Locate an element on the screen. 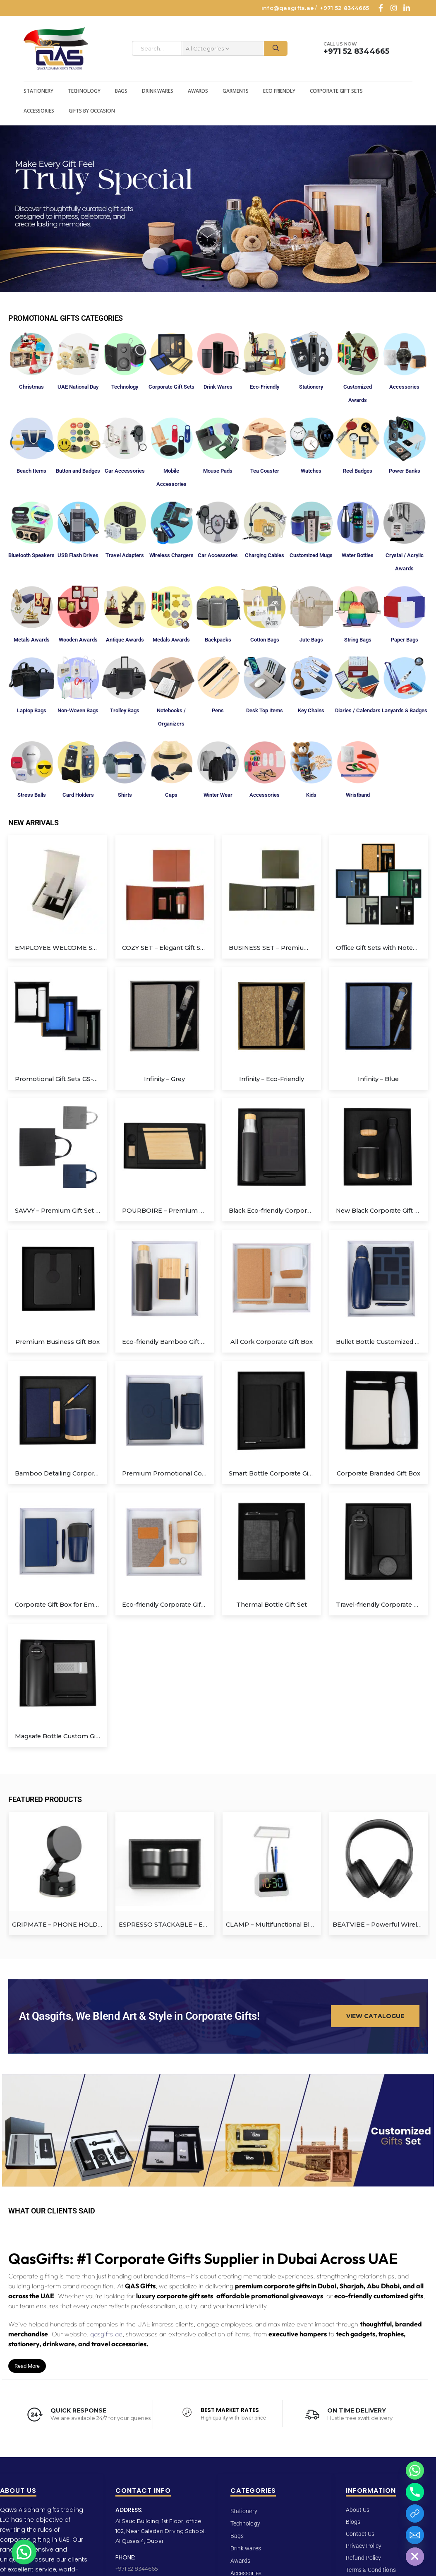 This screenshot has width=436, height=2576. Card Holders is located at coordinates (78, 795).